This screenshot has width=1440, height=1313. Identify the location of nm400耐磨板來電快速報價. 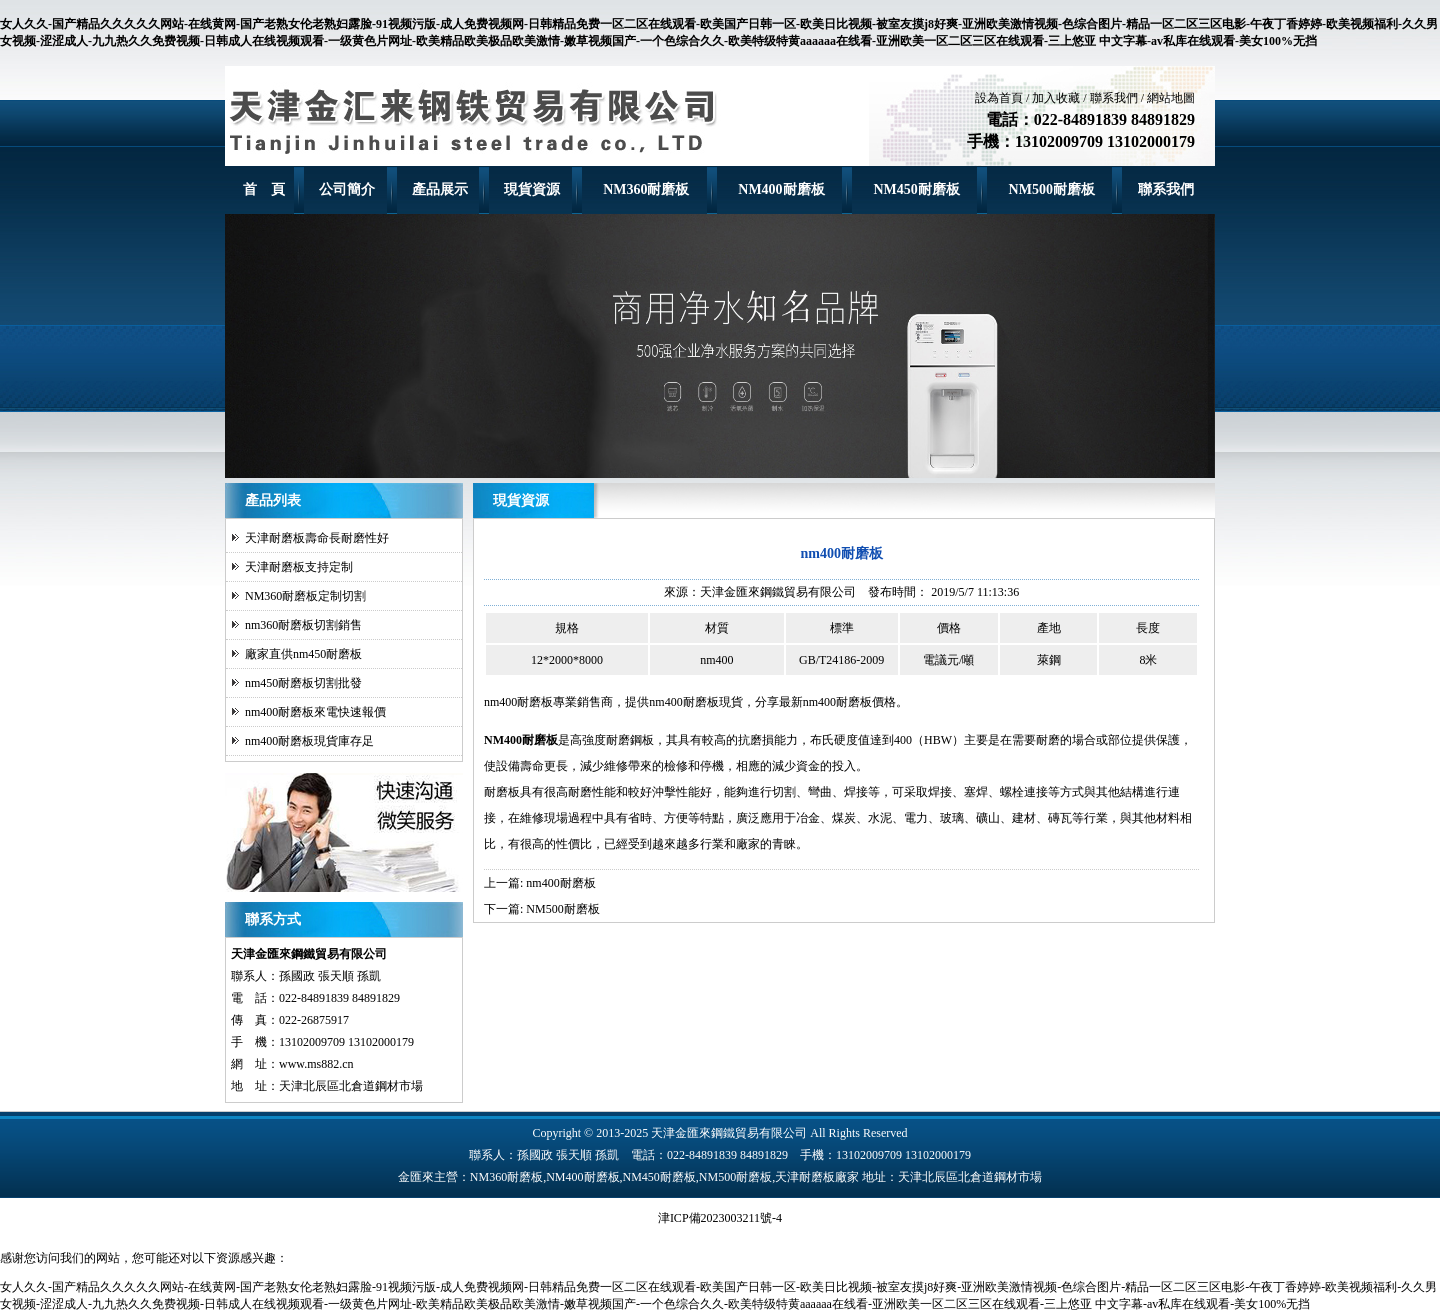
(315, 712).